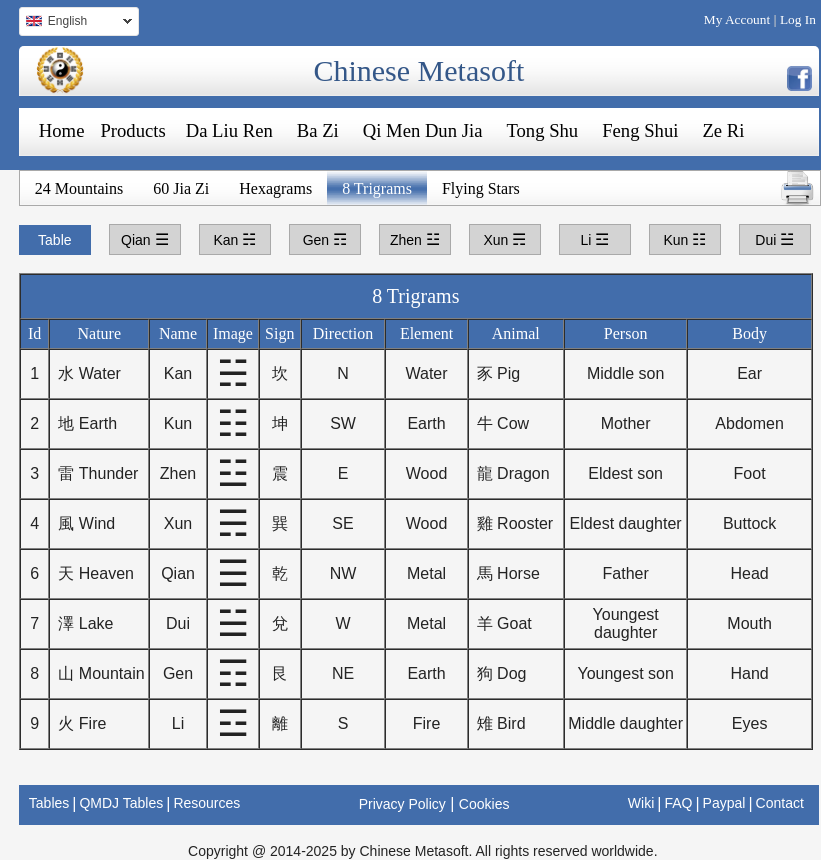  What do you see at coordinates (484, 804) in the screenshot?
I see `Cookies` at bounding box center [484, 804].